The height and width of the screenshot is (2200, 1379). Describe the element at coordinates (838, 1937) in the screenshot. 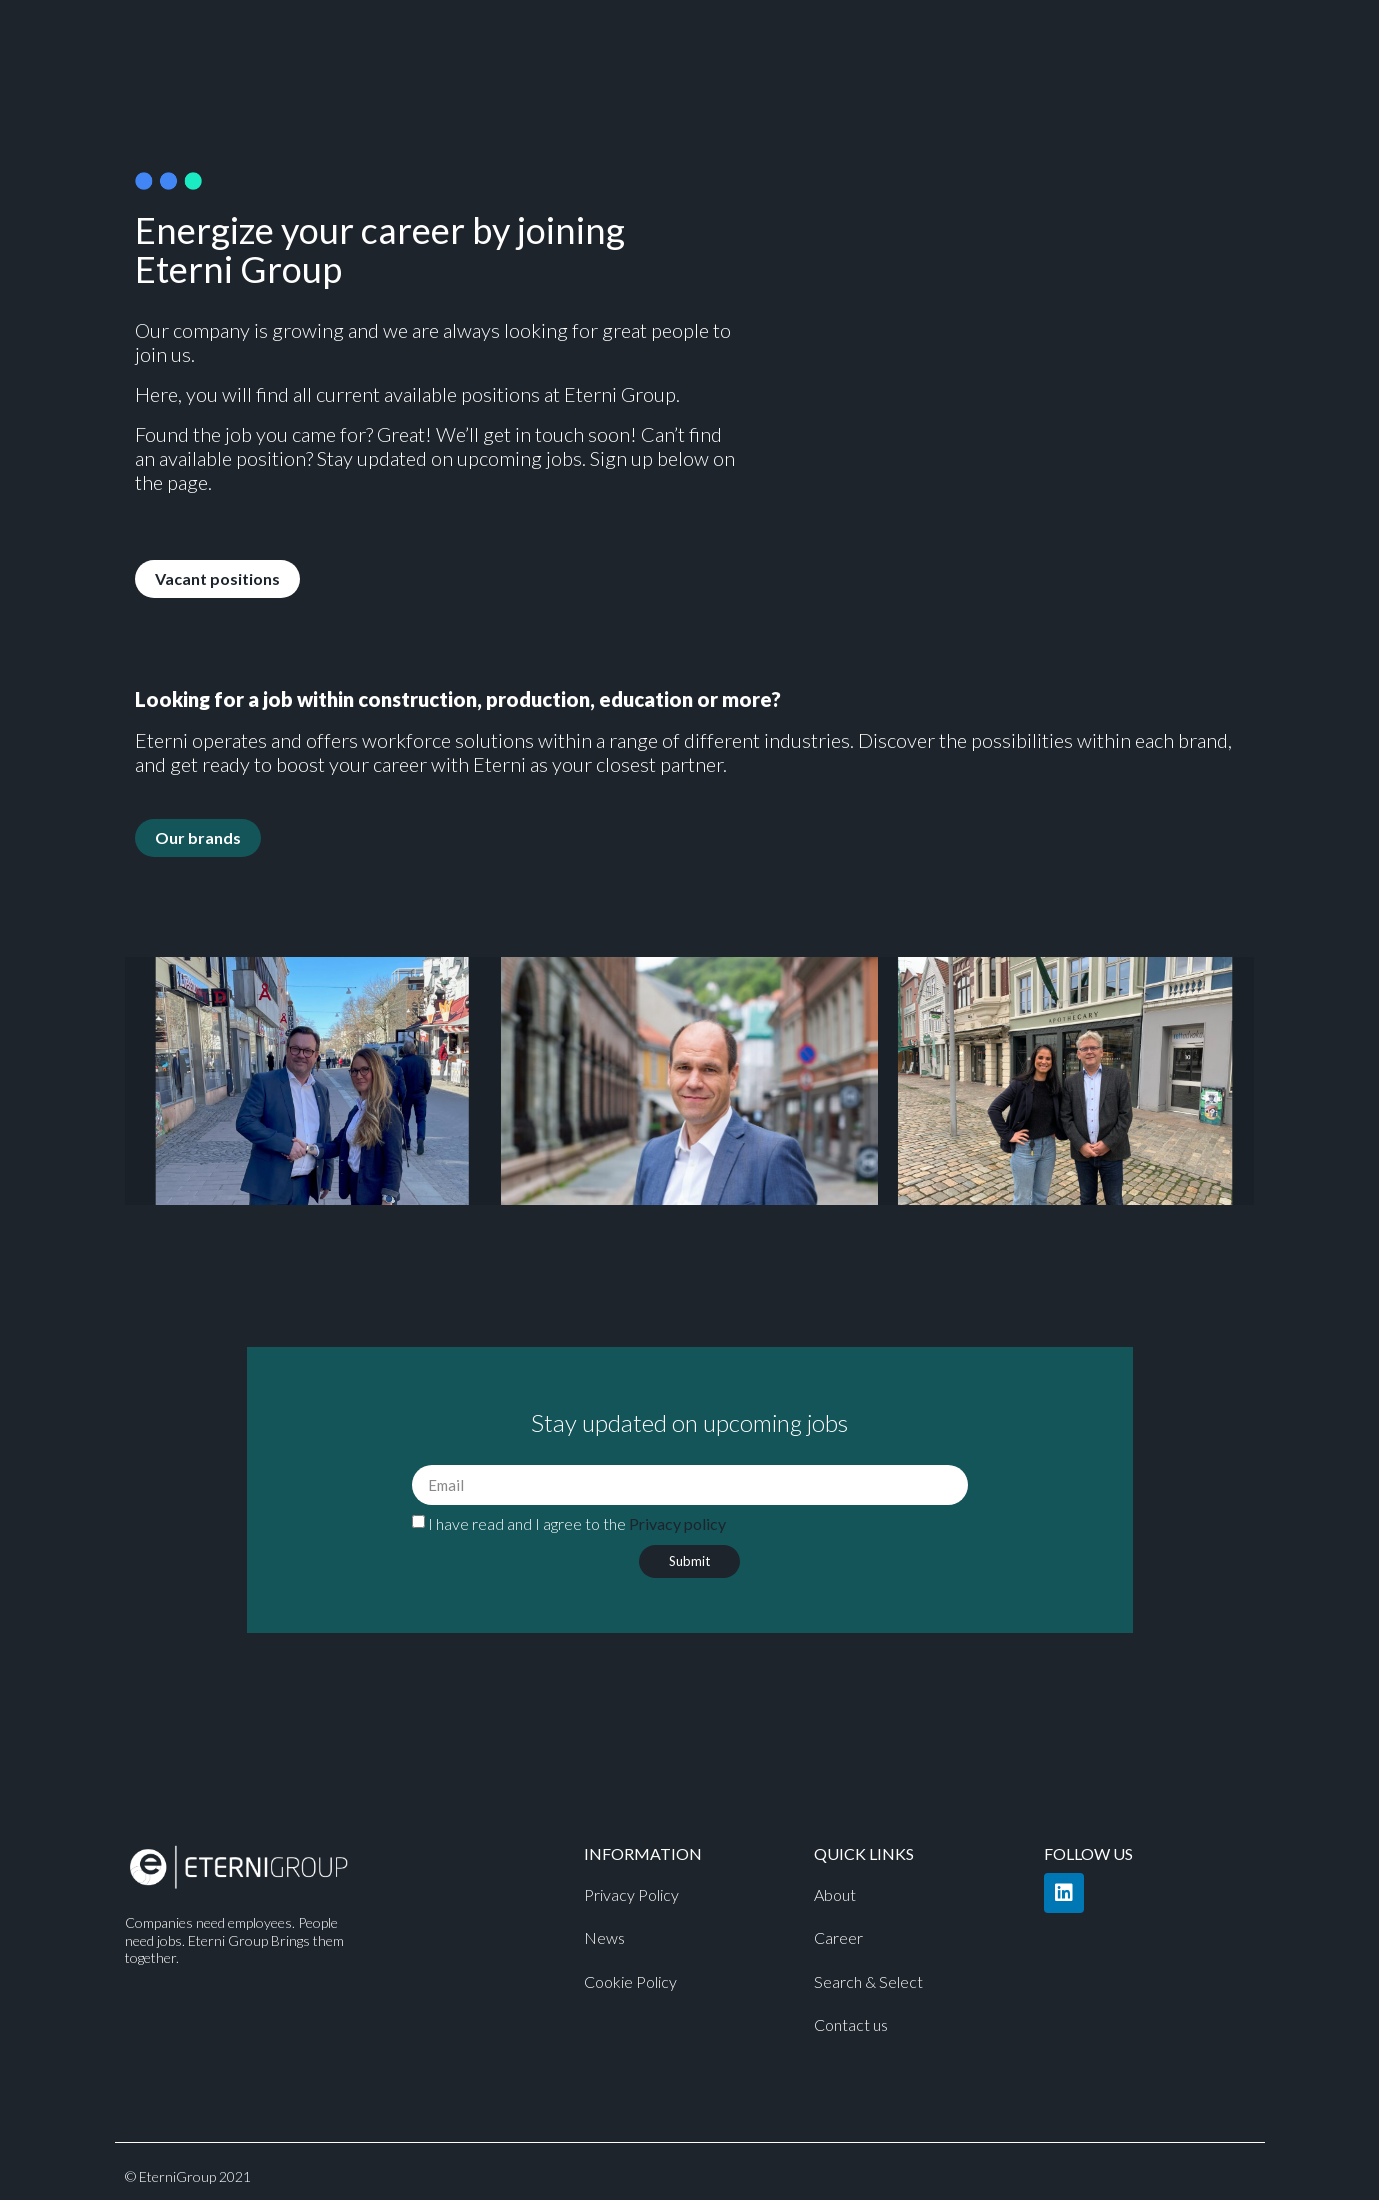

I see `Career` at that location.